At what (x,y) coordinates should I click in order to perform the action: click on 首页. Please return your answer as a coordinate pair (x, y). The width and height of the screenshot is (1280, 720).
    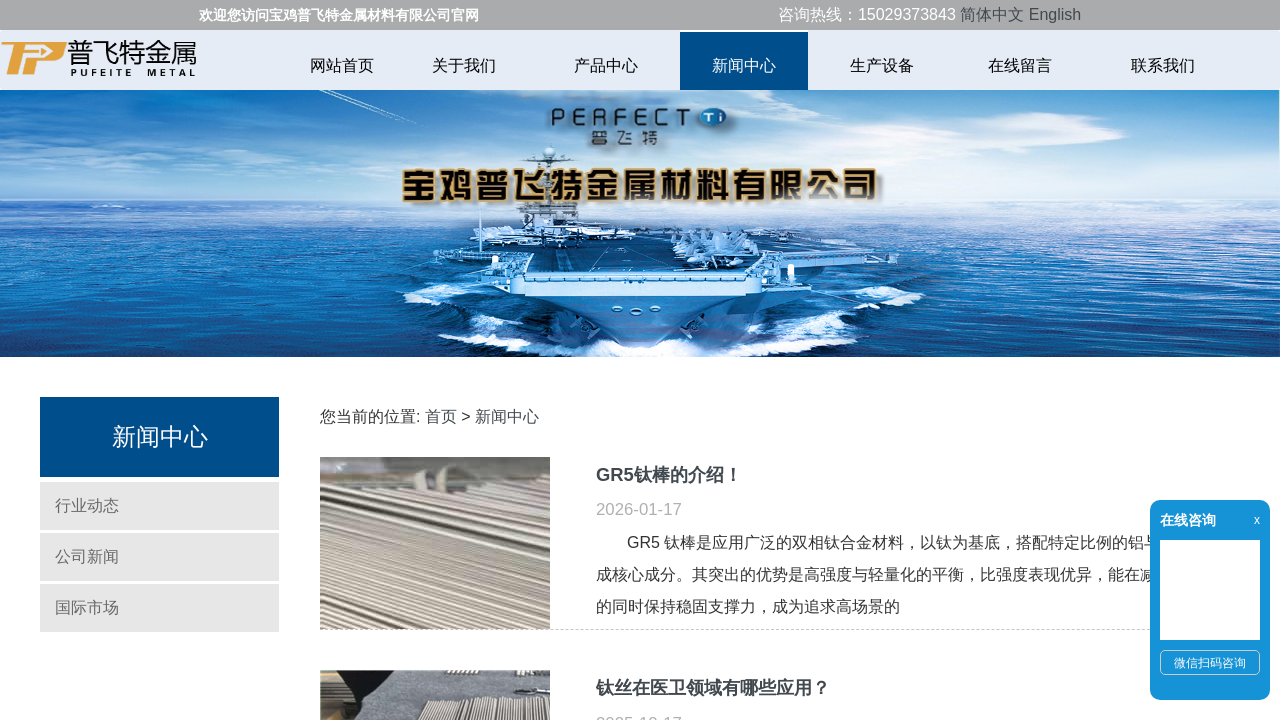
    Looking at the image, I should click on (441, 416).